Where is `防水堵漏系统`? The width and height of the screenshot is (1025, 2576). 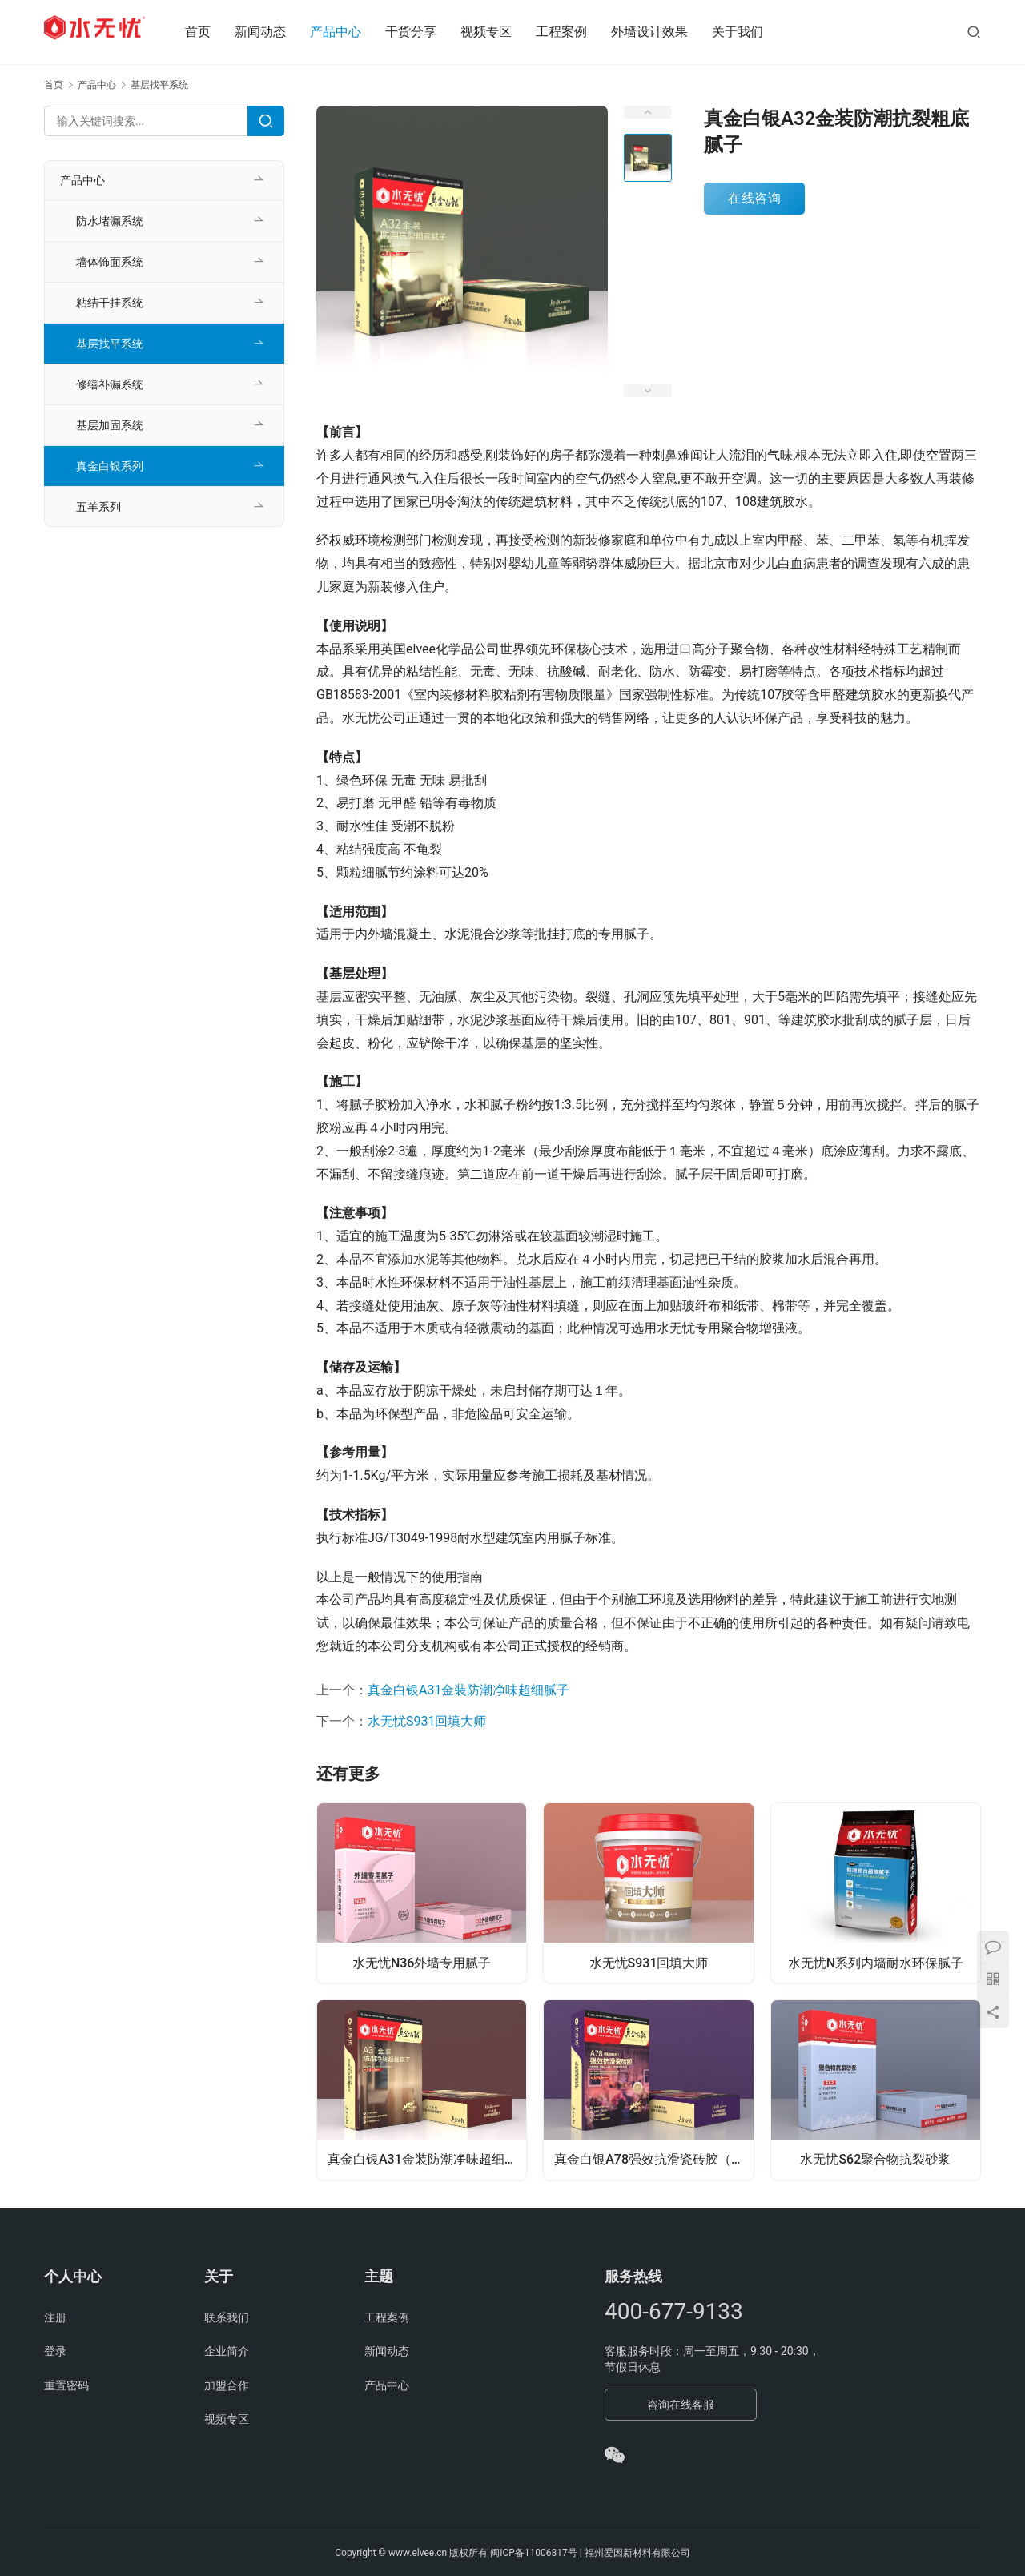
防水堵漏系统 is located at coordinates (109, 221).